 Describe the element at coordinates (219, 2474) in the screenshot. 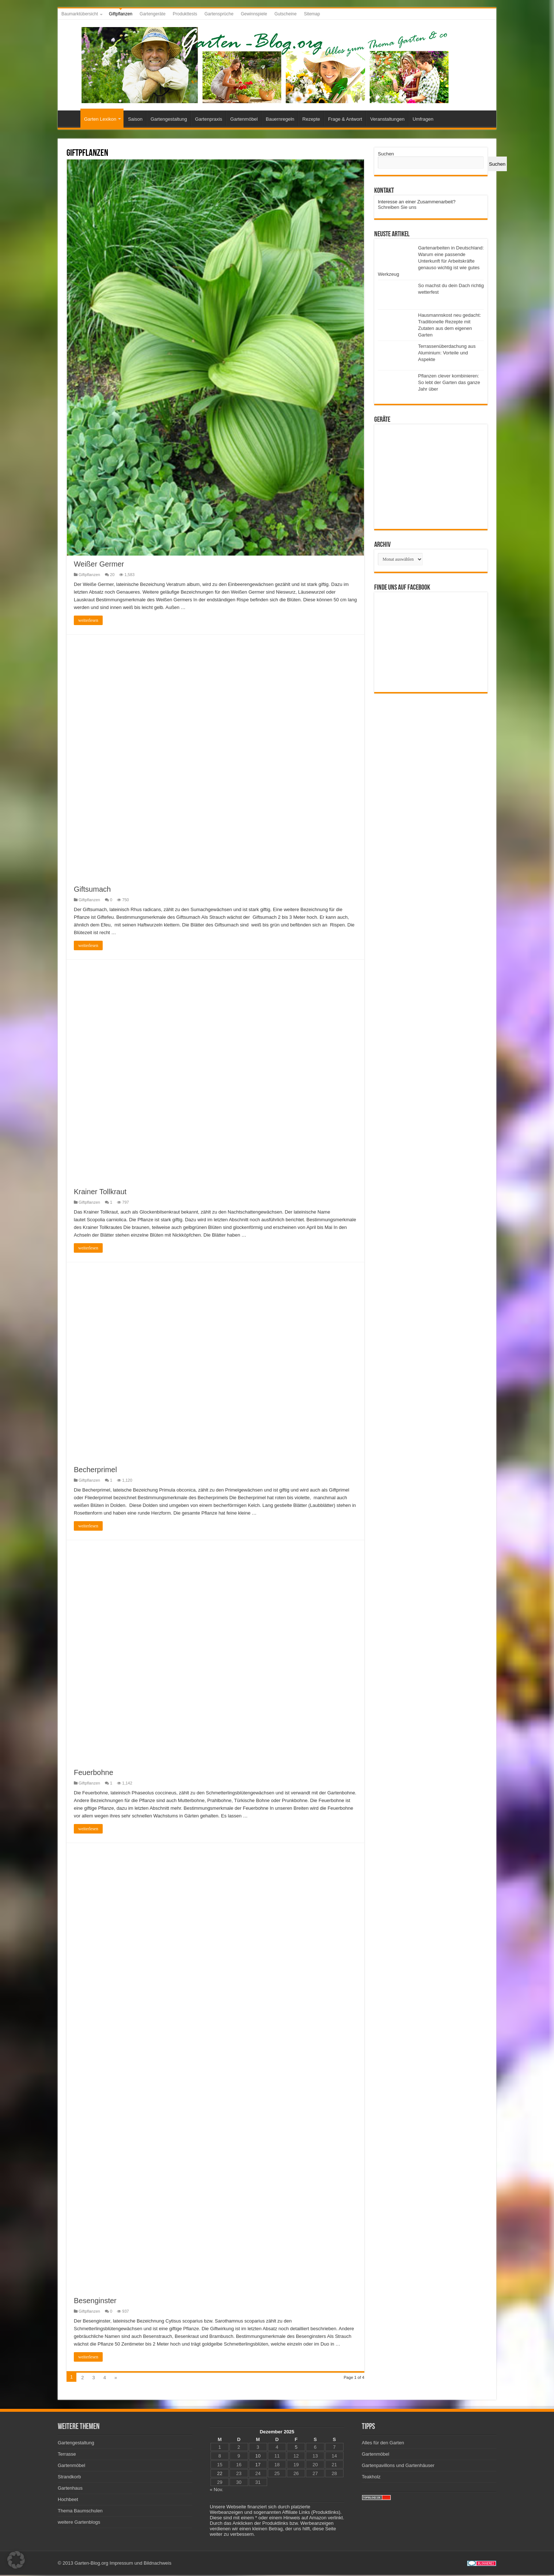

I see `22 [Beiträge veröffentlicht am 22. December 2025]` at that location.